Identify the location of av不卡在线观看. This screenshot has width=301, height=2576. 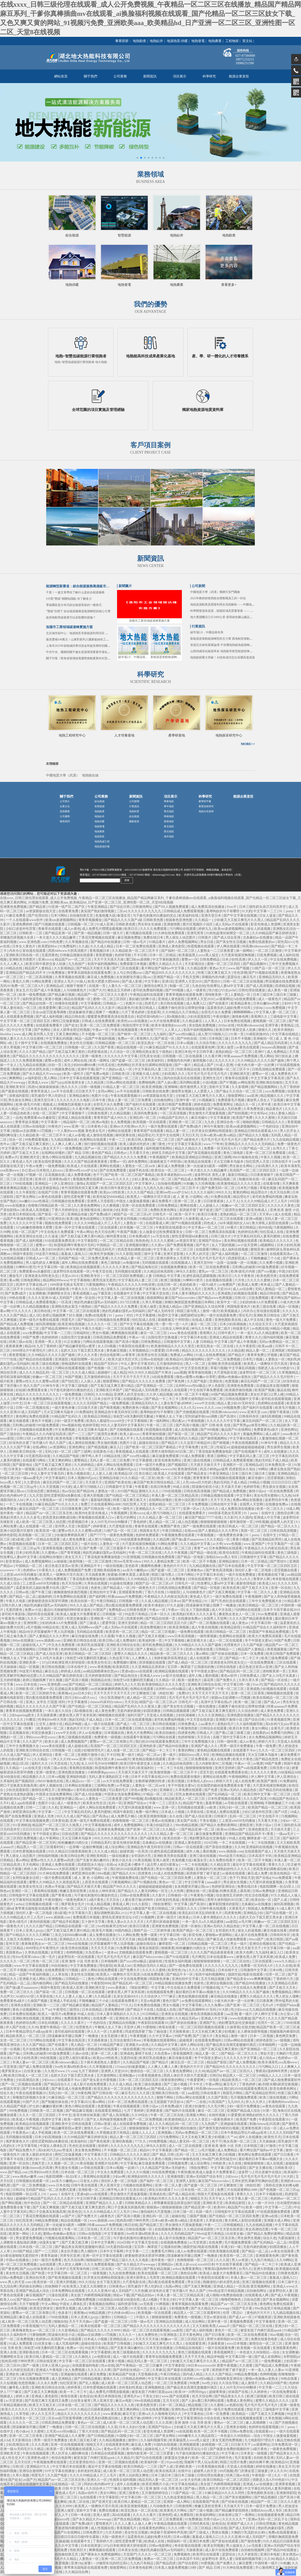
(128, 1093).